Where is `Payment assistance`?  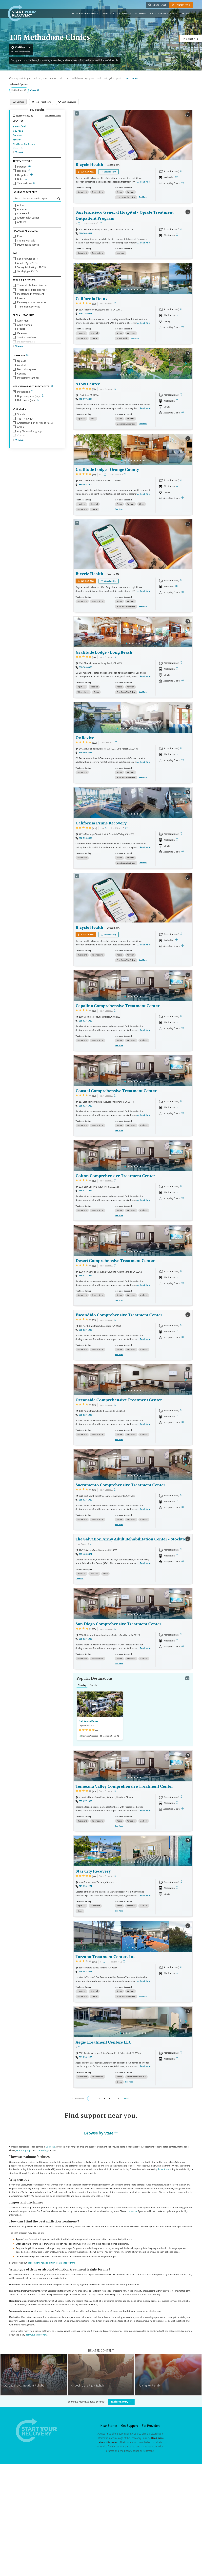 Payment assistance is located at coordinates (28, 244).